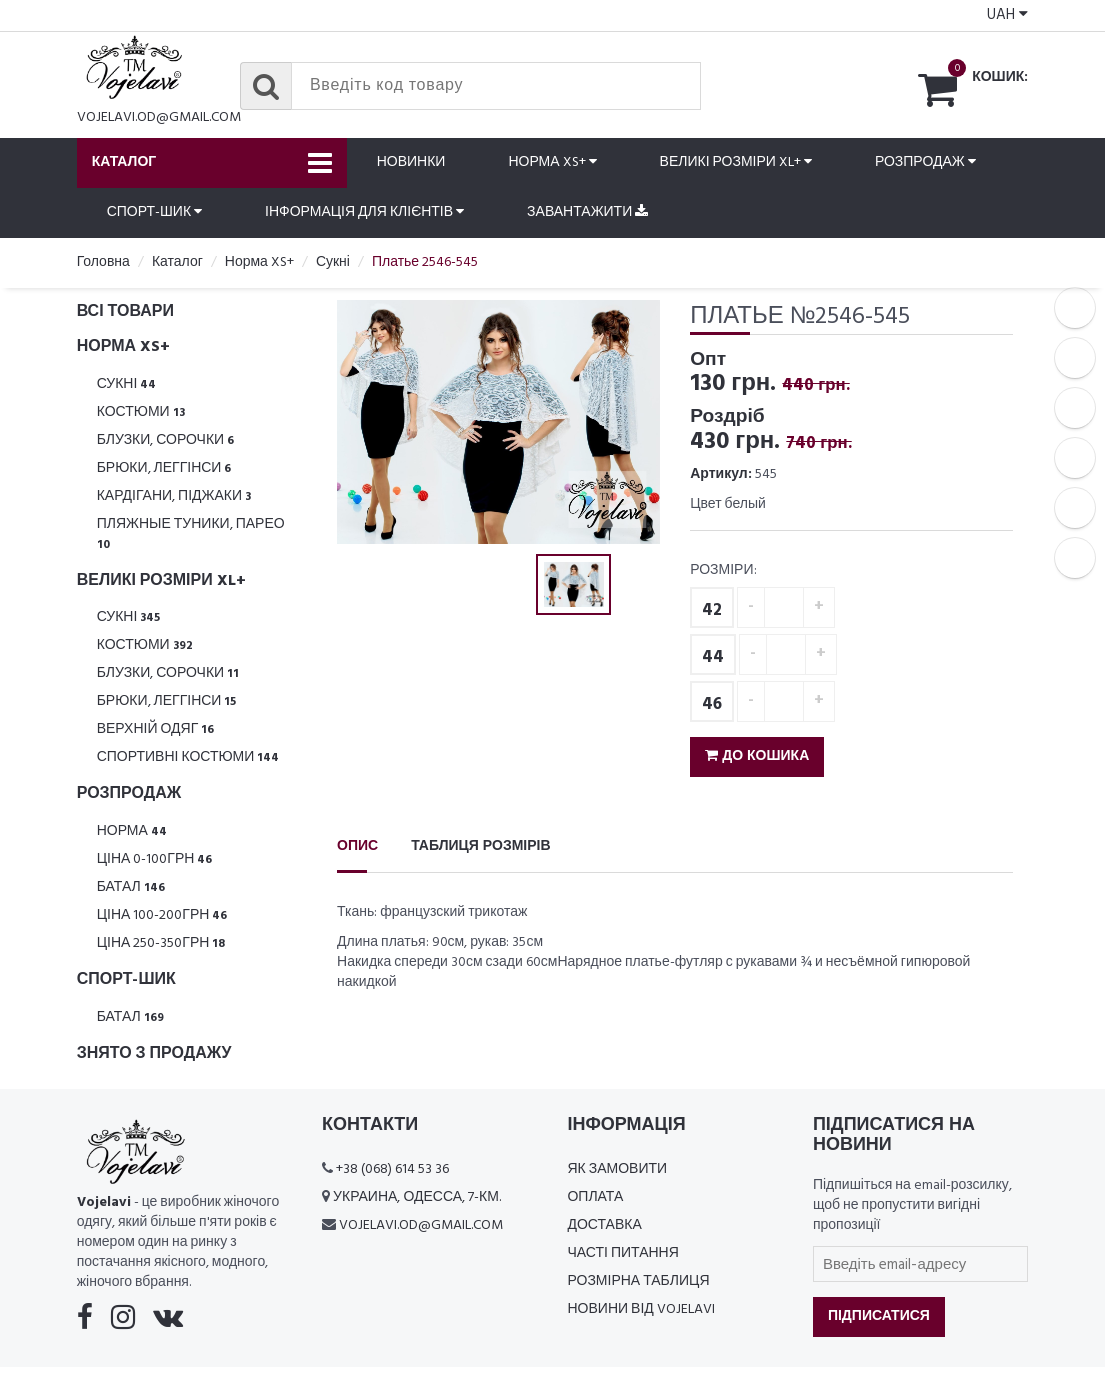 The width and height of the screenshot is (1105, 1389). What do you see at coordinates (154, 213) in the screenshot?
I see `Спорт-шик` at bounding box center [154, 213].